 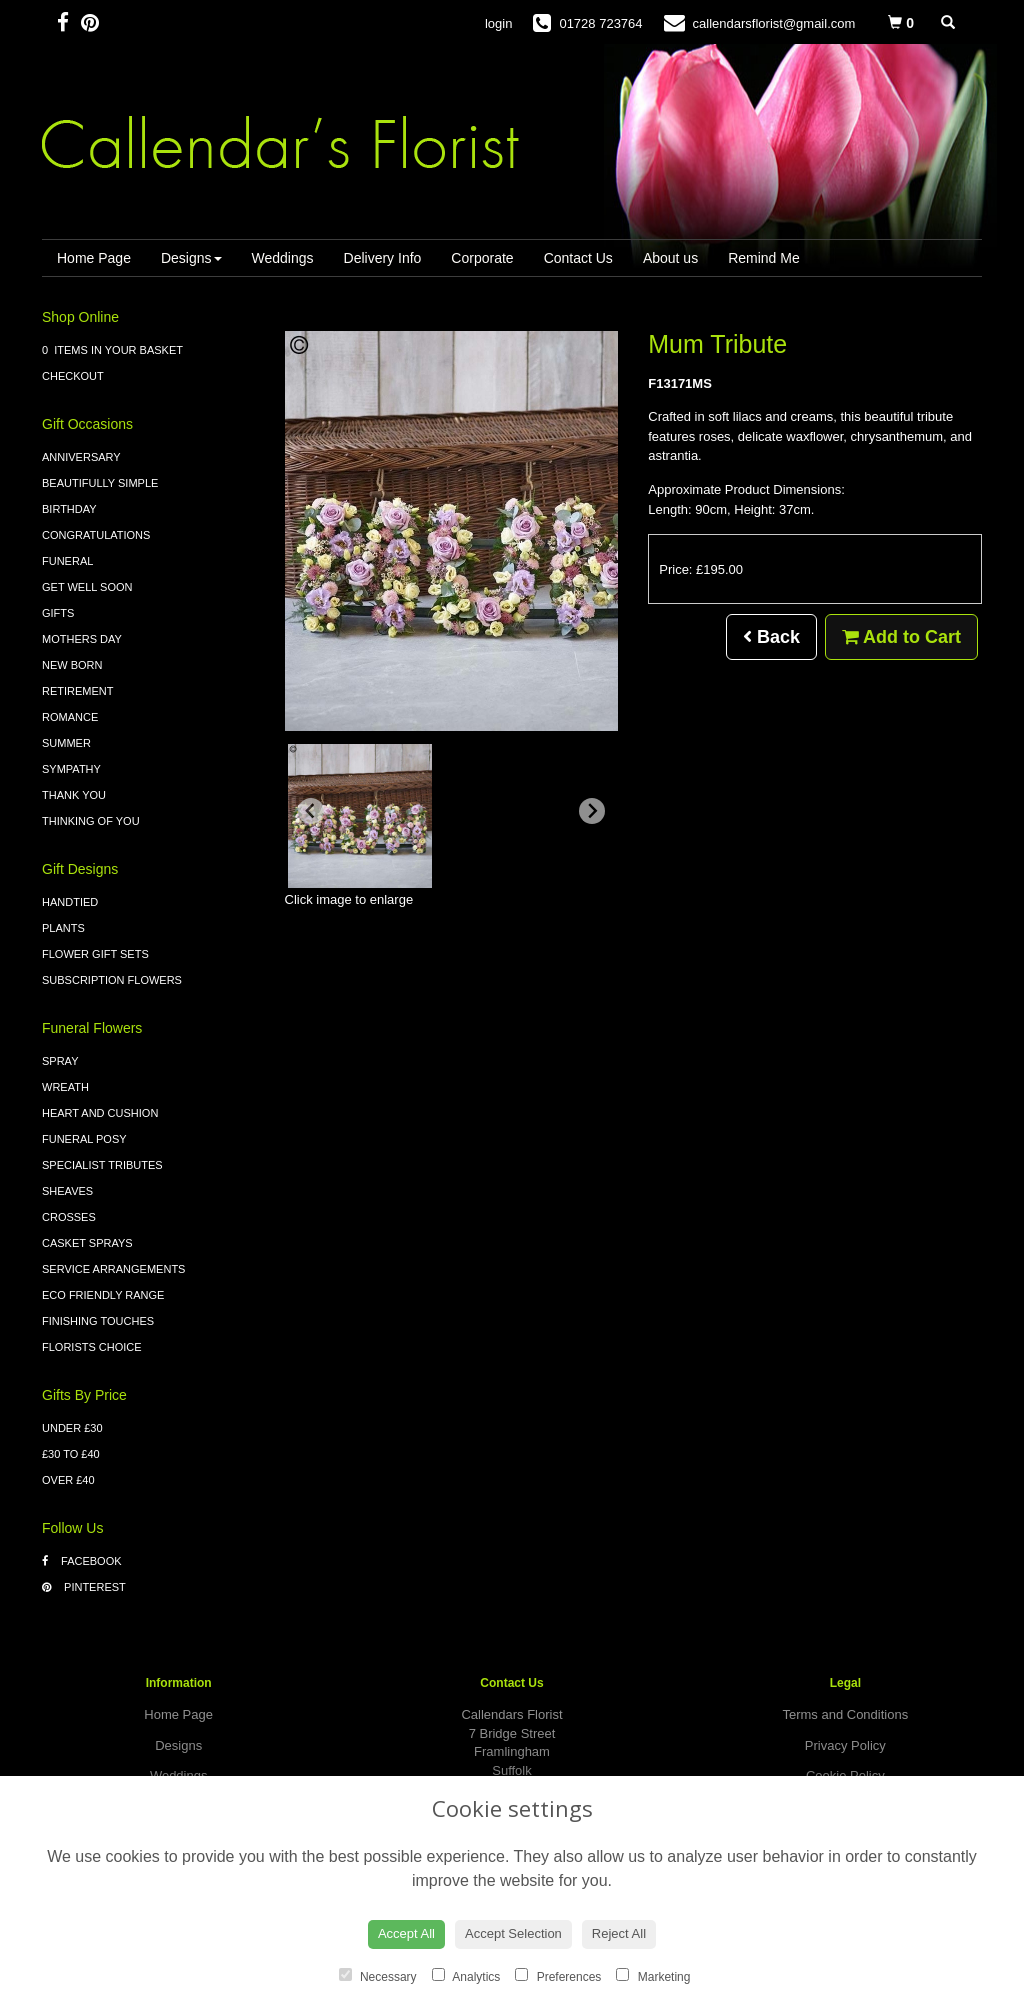 What do you see at coordinates (82, 639) in the screenshot?
I see `Mothers Day` at bounding box center [82, 639].